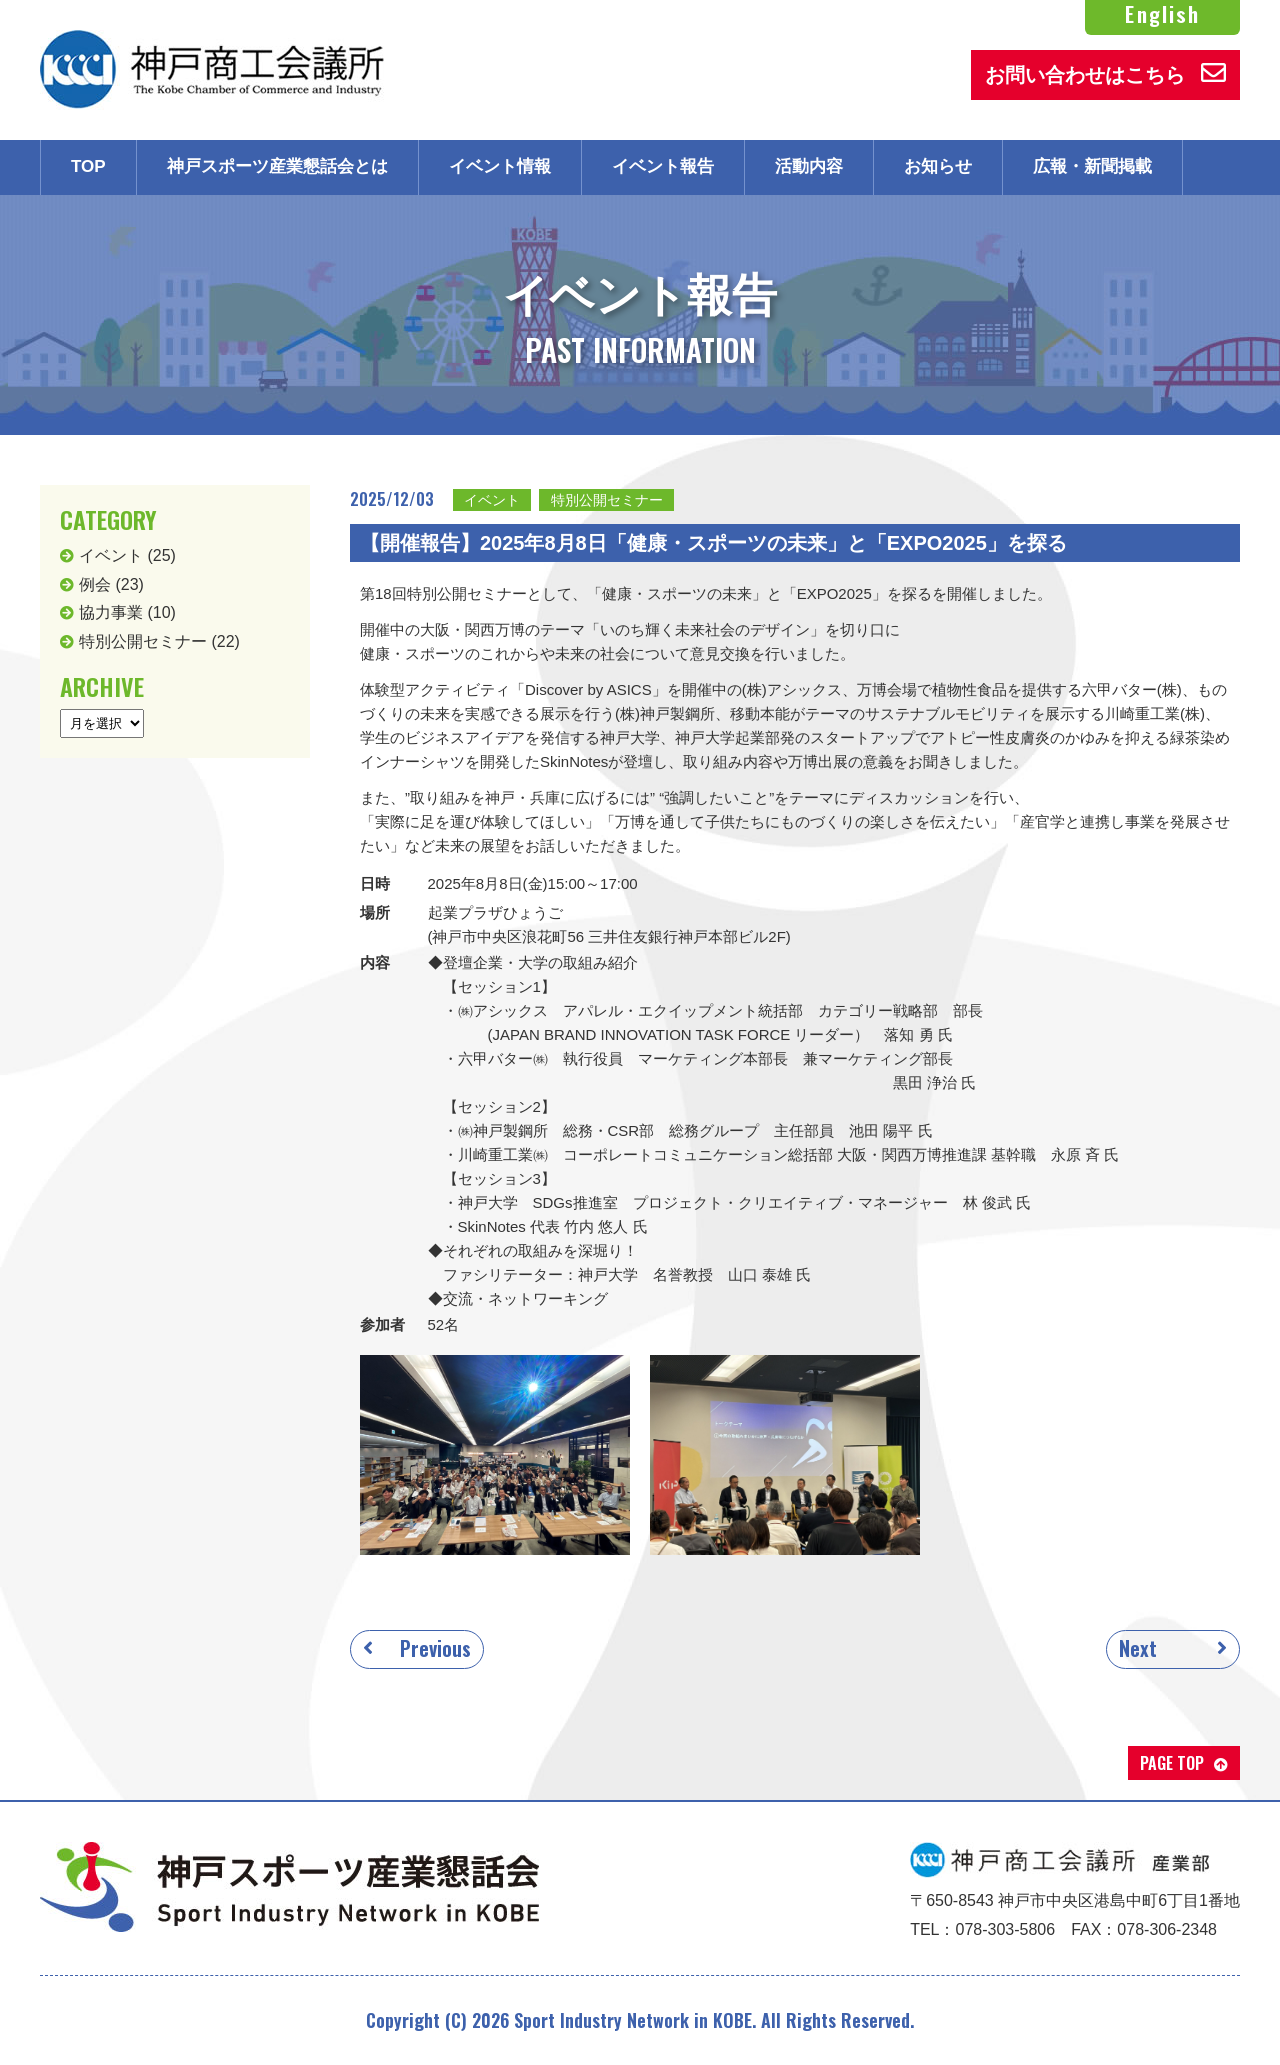 This screenshot has width=1280, height=2065. I want to click on 広報・新聞掲載, so click(1092, 166).